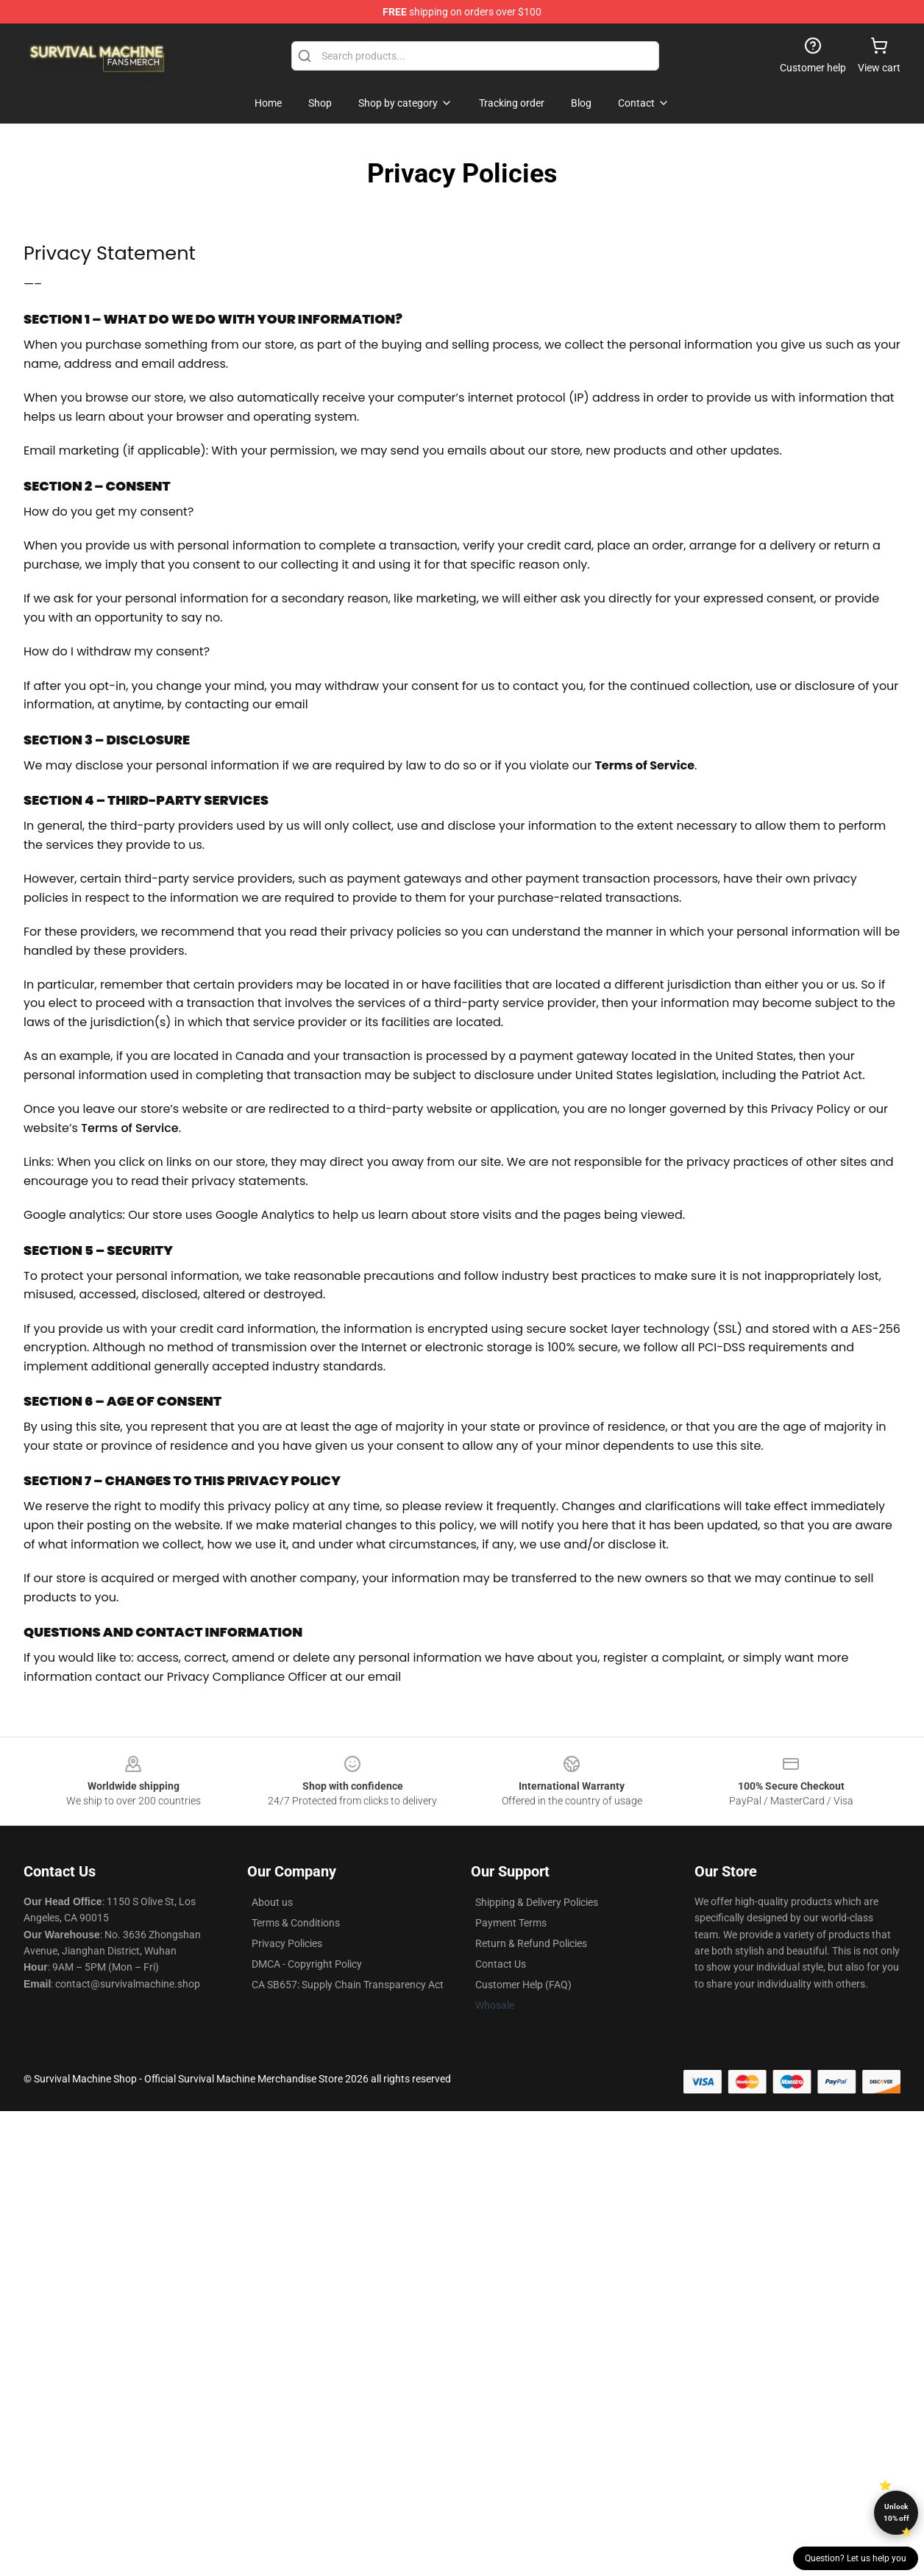 This screenshot has height=2576, width=924. Describe the element at coordinates (523, 1984) in the screenshot. I see `Customer Help (FAQ)` at that location.